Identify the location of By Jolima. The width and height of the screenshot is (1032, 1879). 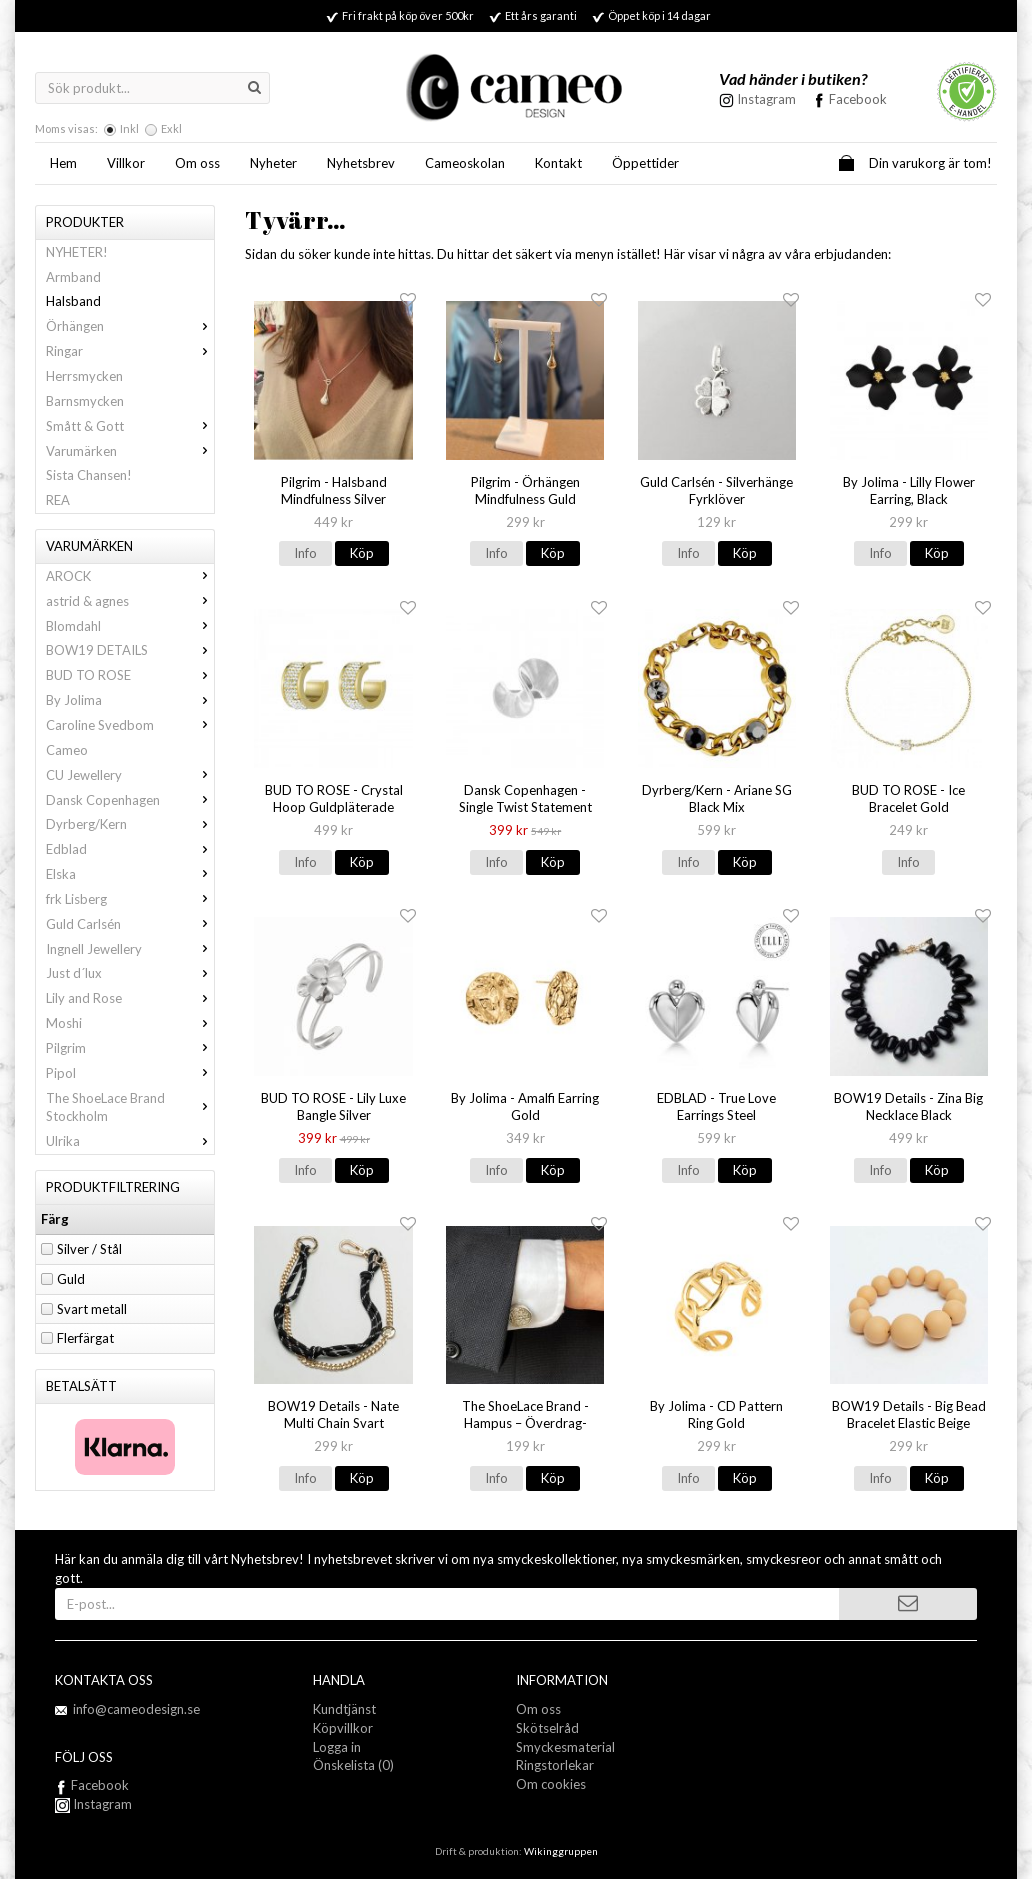
(130, 700).